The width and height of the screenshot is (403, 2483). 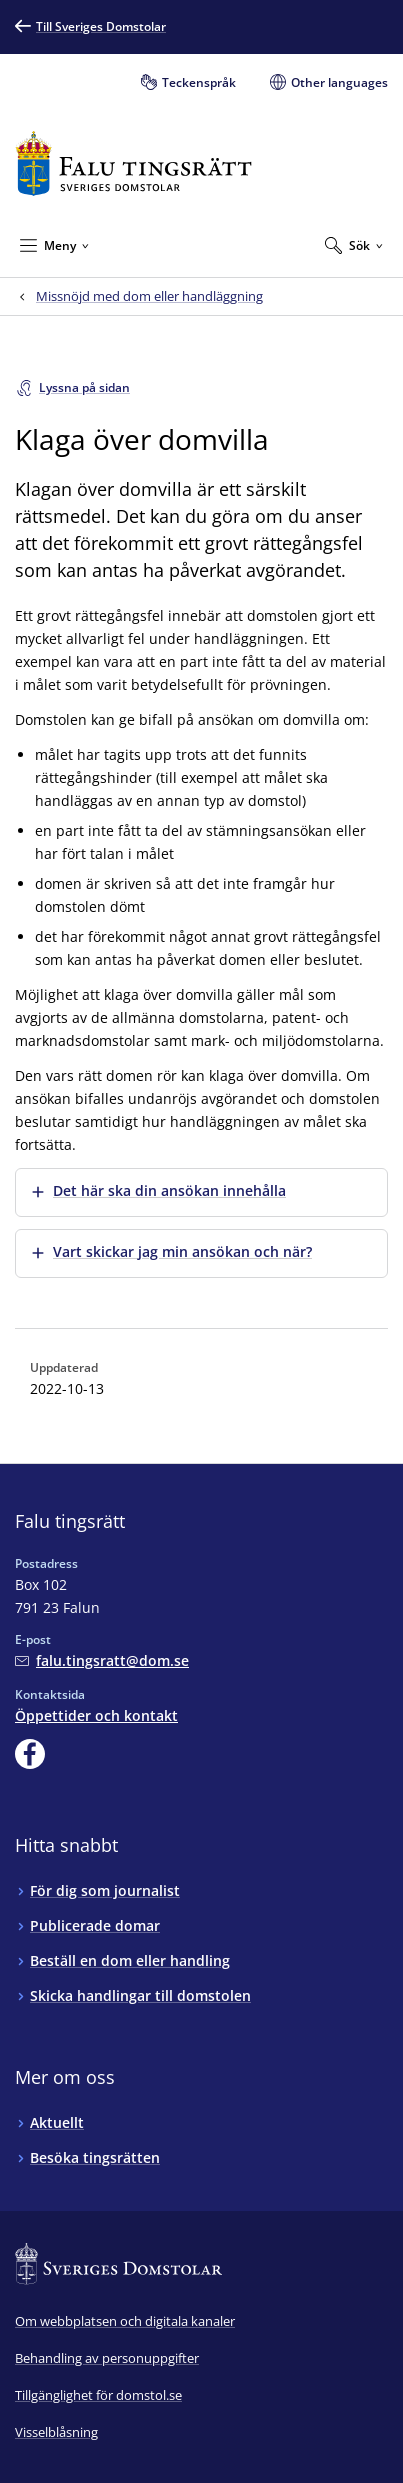 I want to click on [Till startsidan för Falu tingsrätt], so click(x=133, y=163).